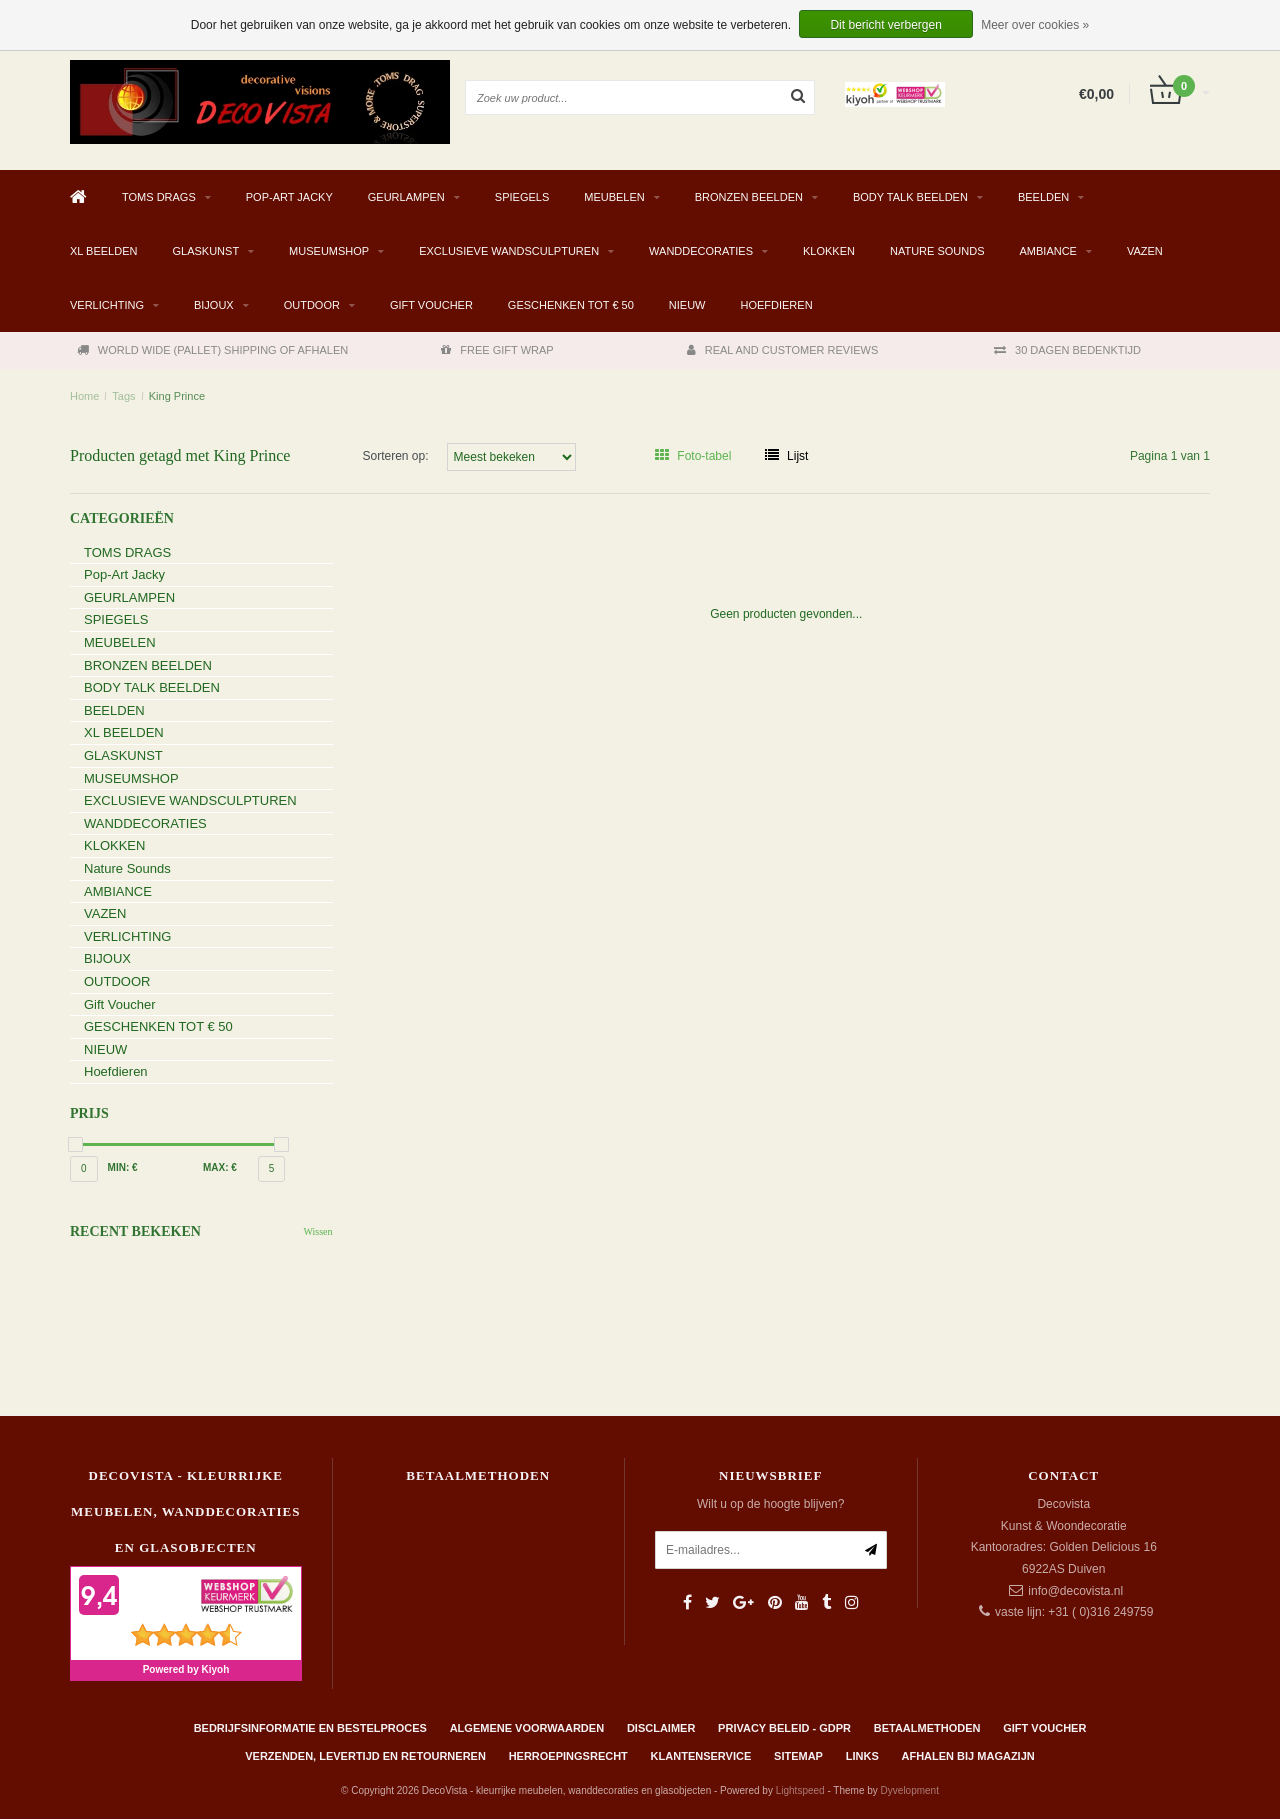  Describe the element at coordinates (800, 1790) in the screenshot. I see `Lightspeed` at that location.